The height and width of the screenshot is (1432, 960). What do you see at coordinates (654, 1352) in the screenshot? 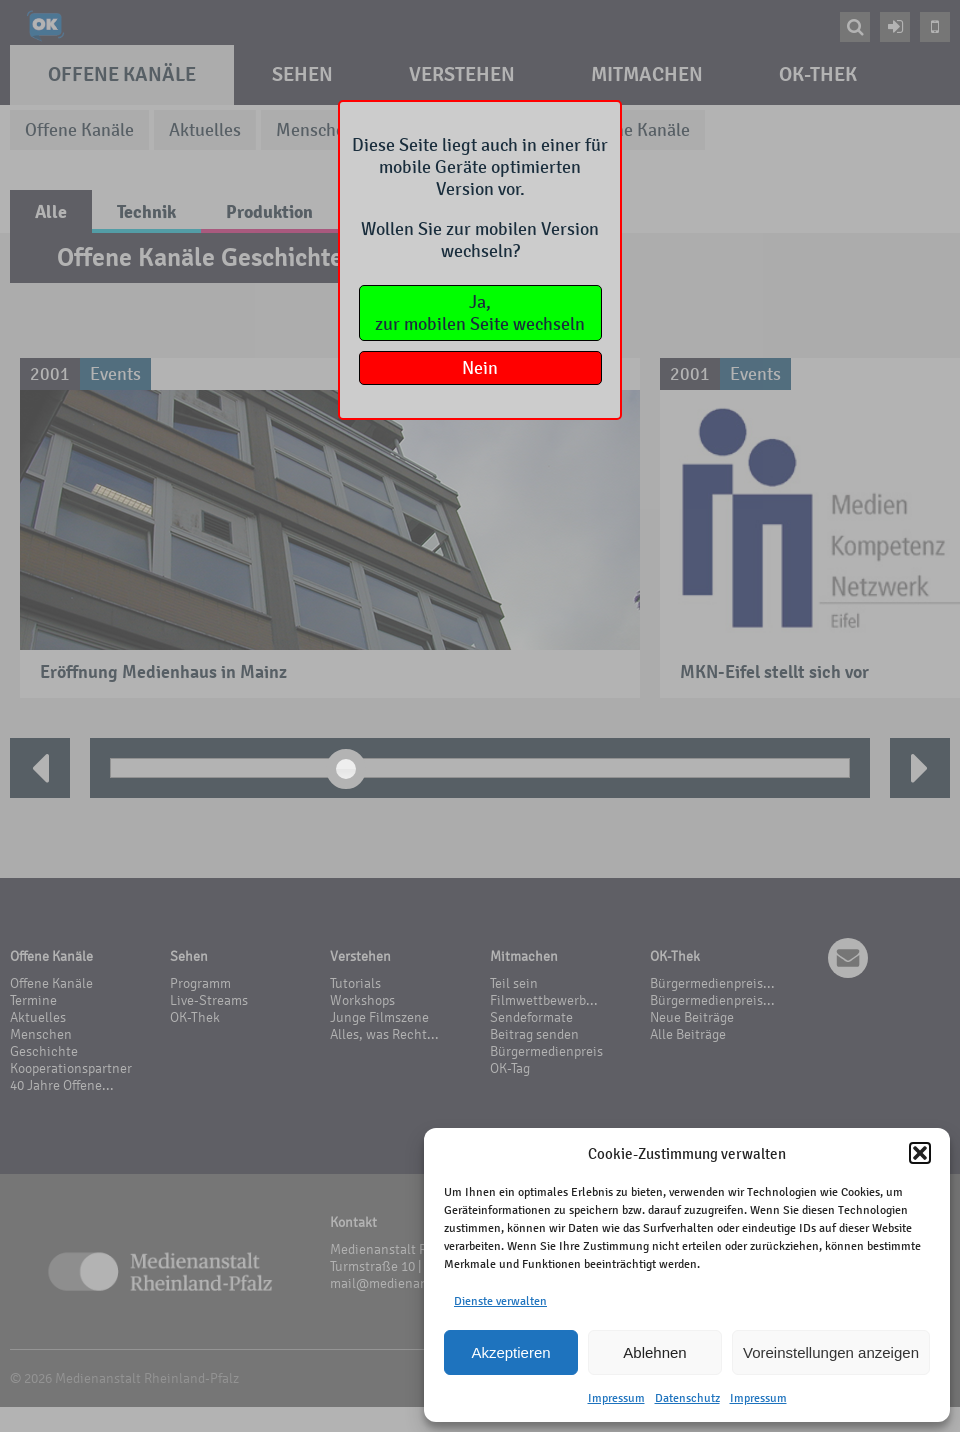
I see `Ablehnen` at bounding box center [654, 1352].